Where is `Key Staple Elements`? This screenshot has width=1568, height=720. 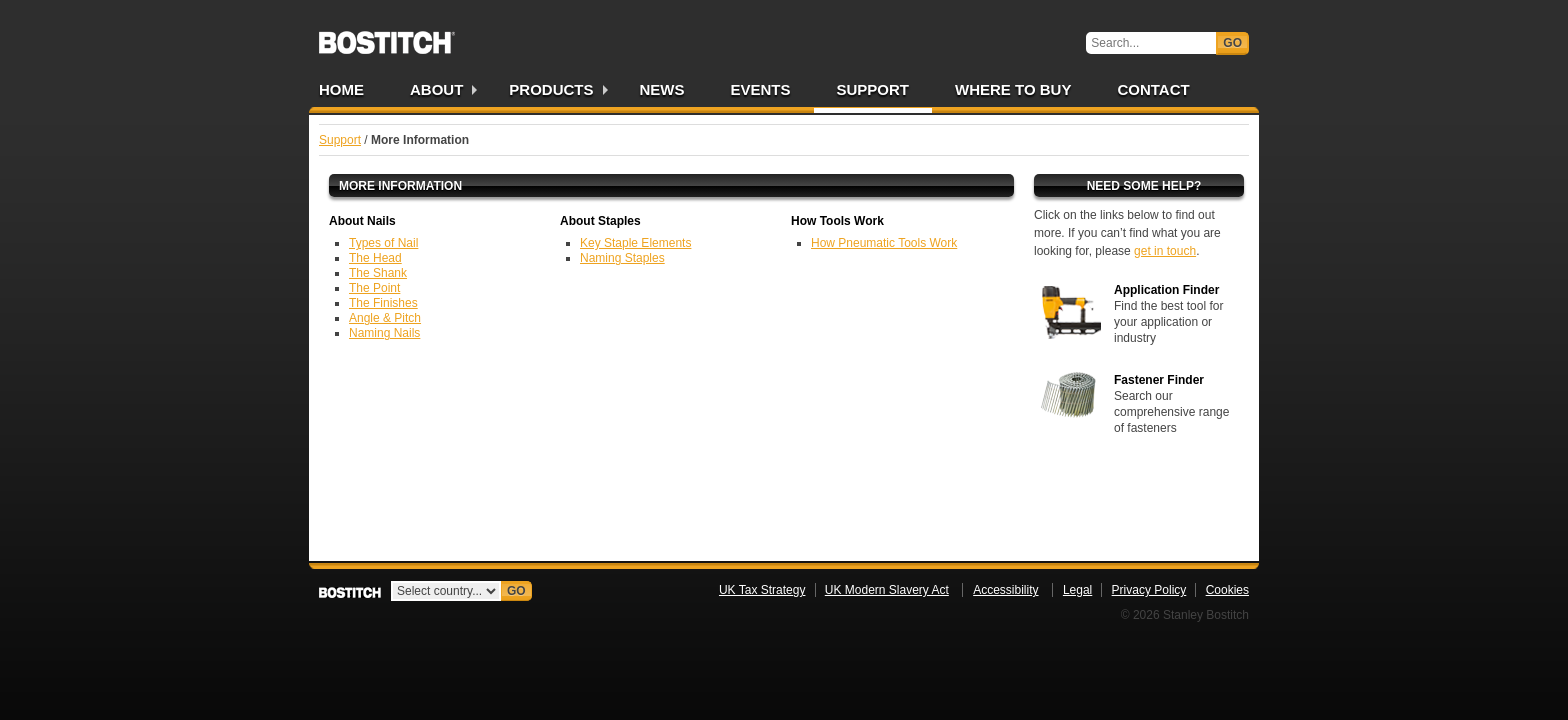 Key Staple Elements is located at coordinates (635, 243).